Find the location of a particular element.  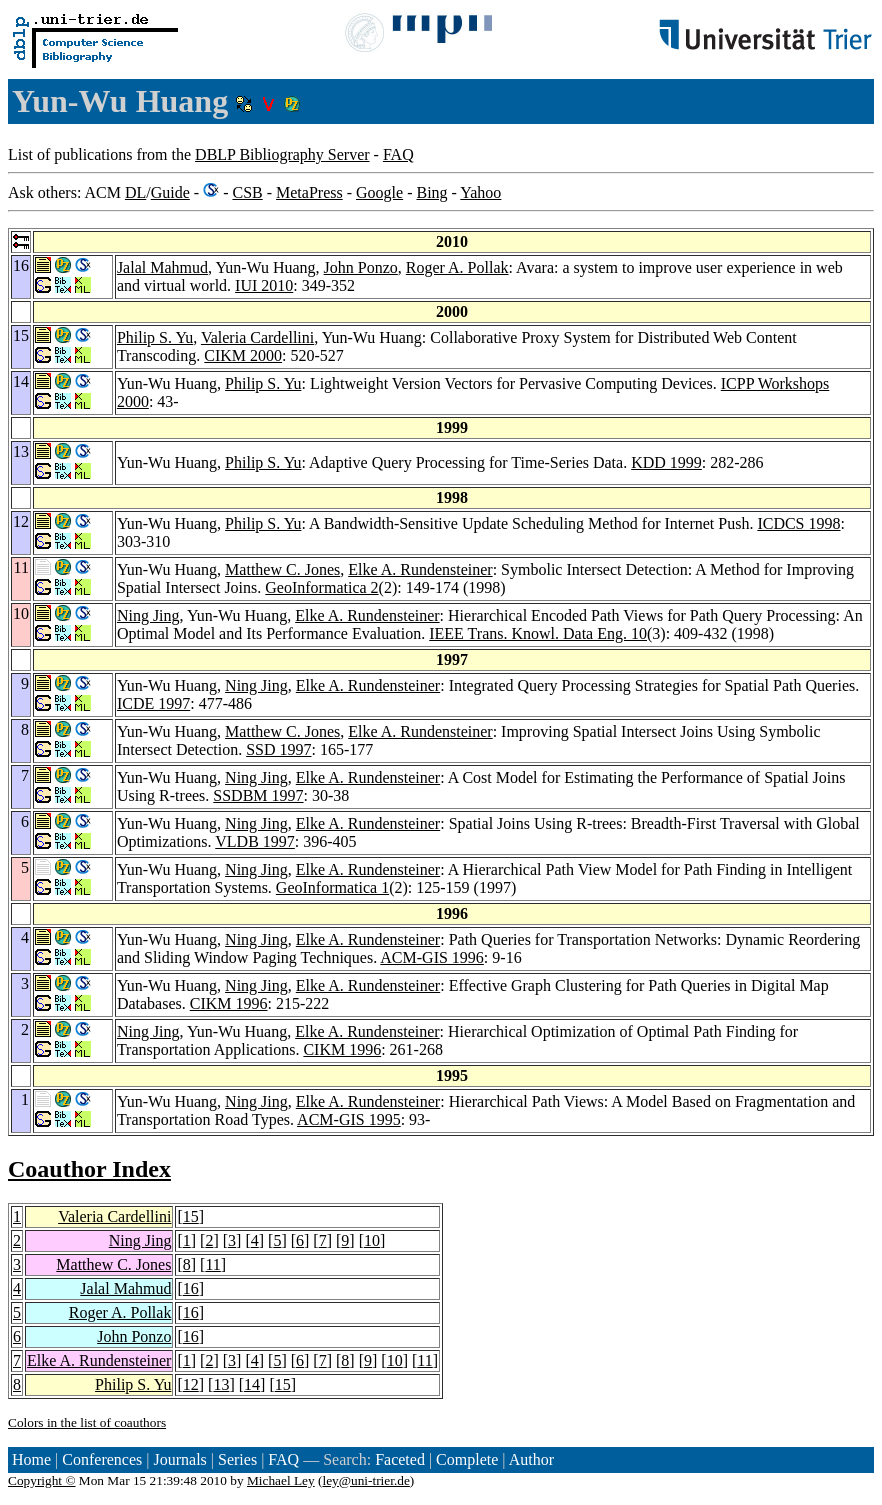

Ning Jing is located at coordinates (148, 615).